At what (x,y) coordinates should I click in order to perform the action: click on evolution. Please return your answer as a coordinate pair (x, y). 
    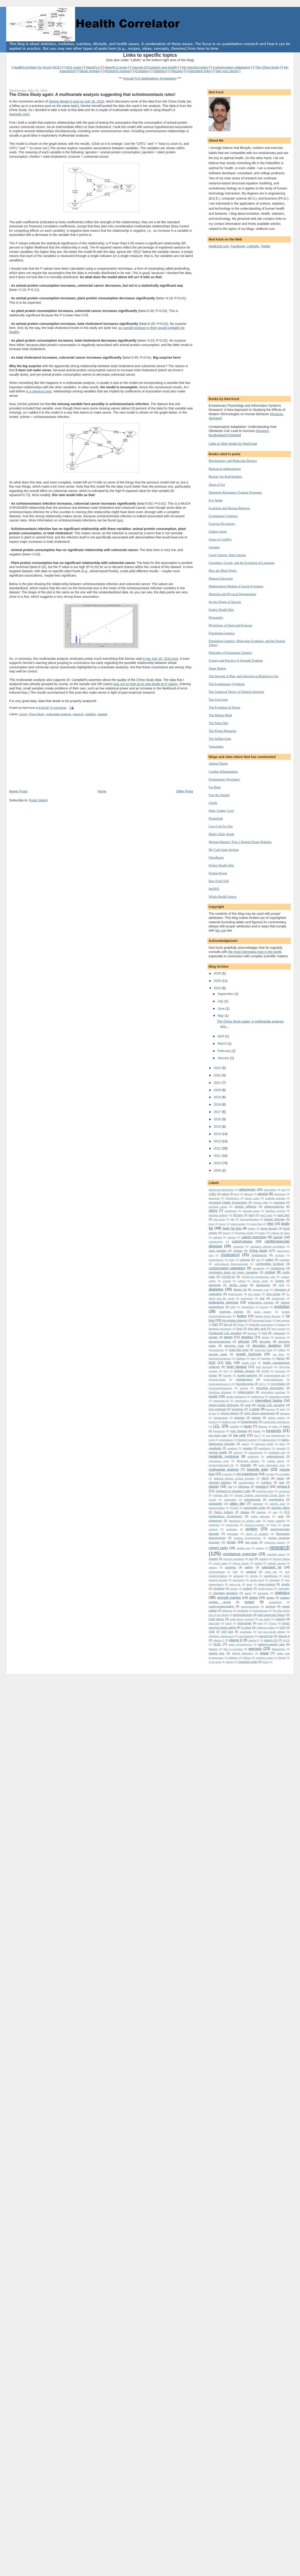
    Looking at the image, I should click on (282, 1306).